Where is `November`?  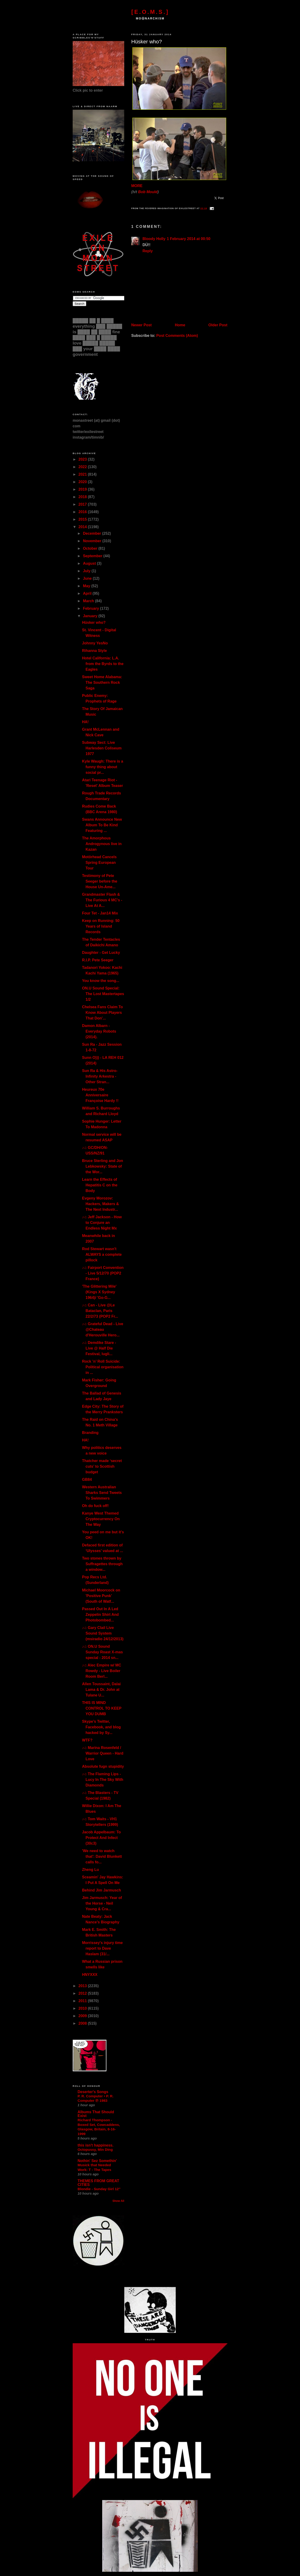
November is located at coordinates (92, 541).